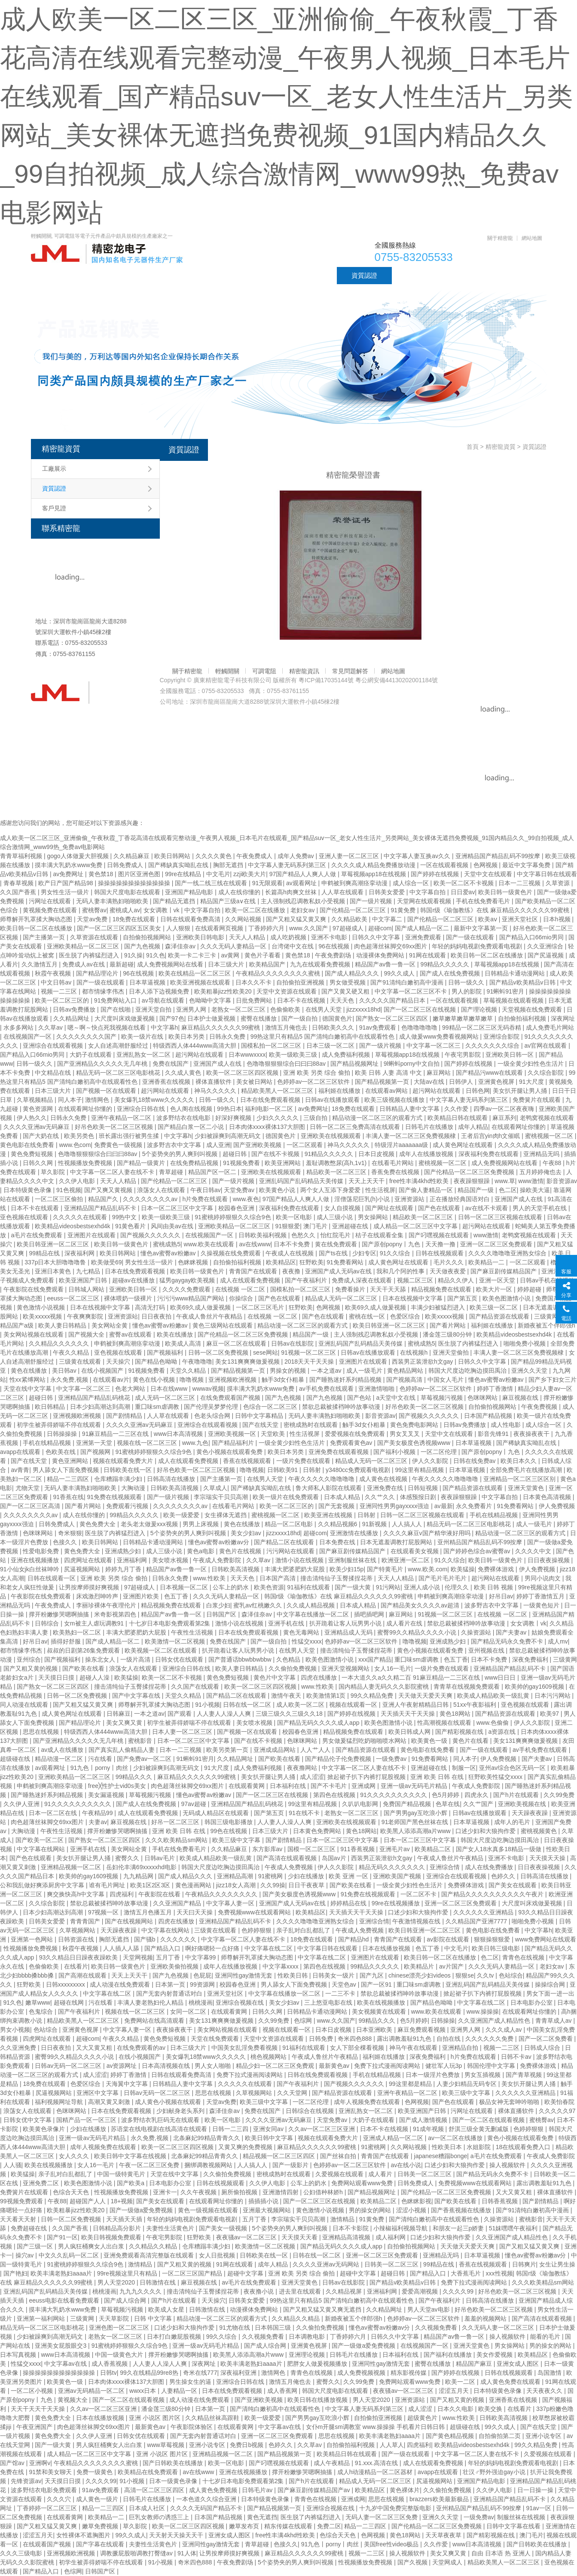 The width and height of the screenshot is (577, 2576). Describe the element at coordinates (233, 1379) in the screenshot. I see `亚洲视频欧洲视频` at that location.